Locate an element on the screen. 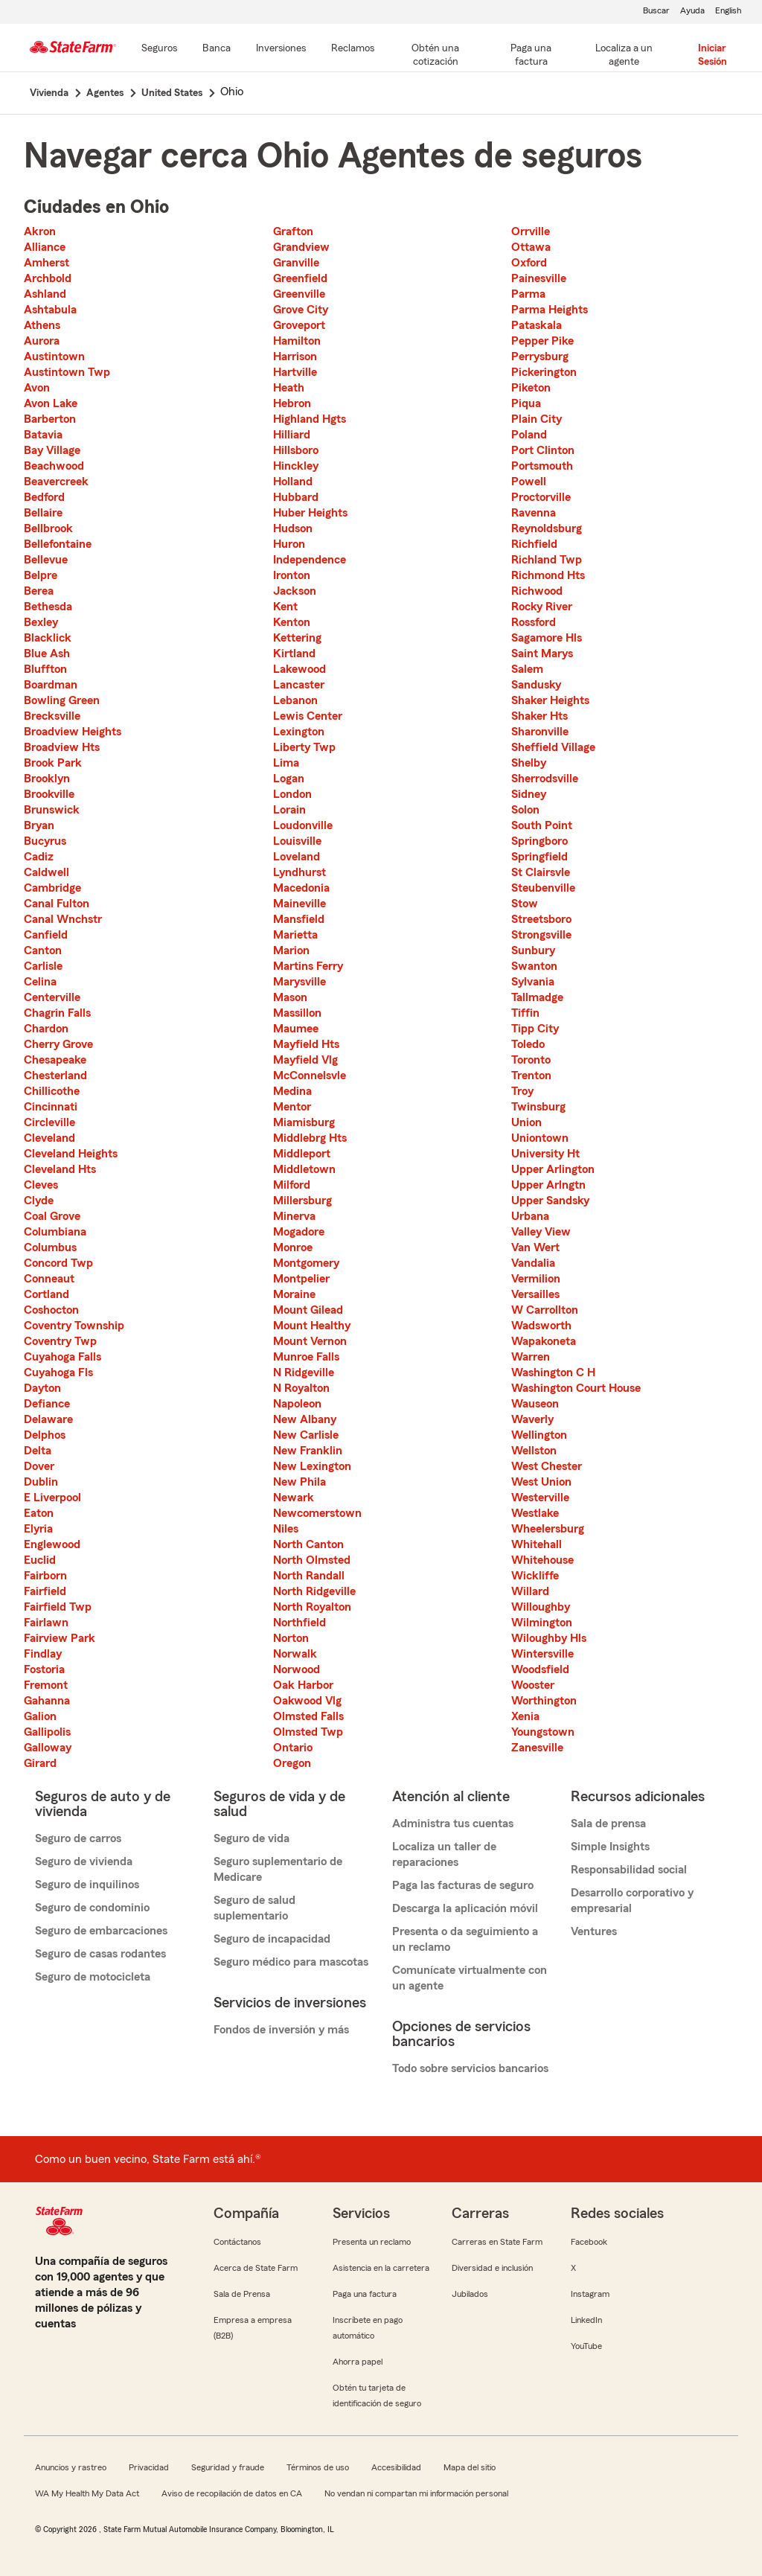  Chesterland is located at coordinates (55, 1075).